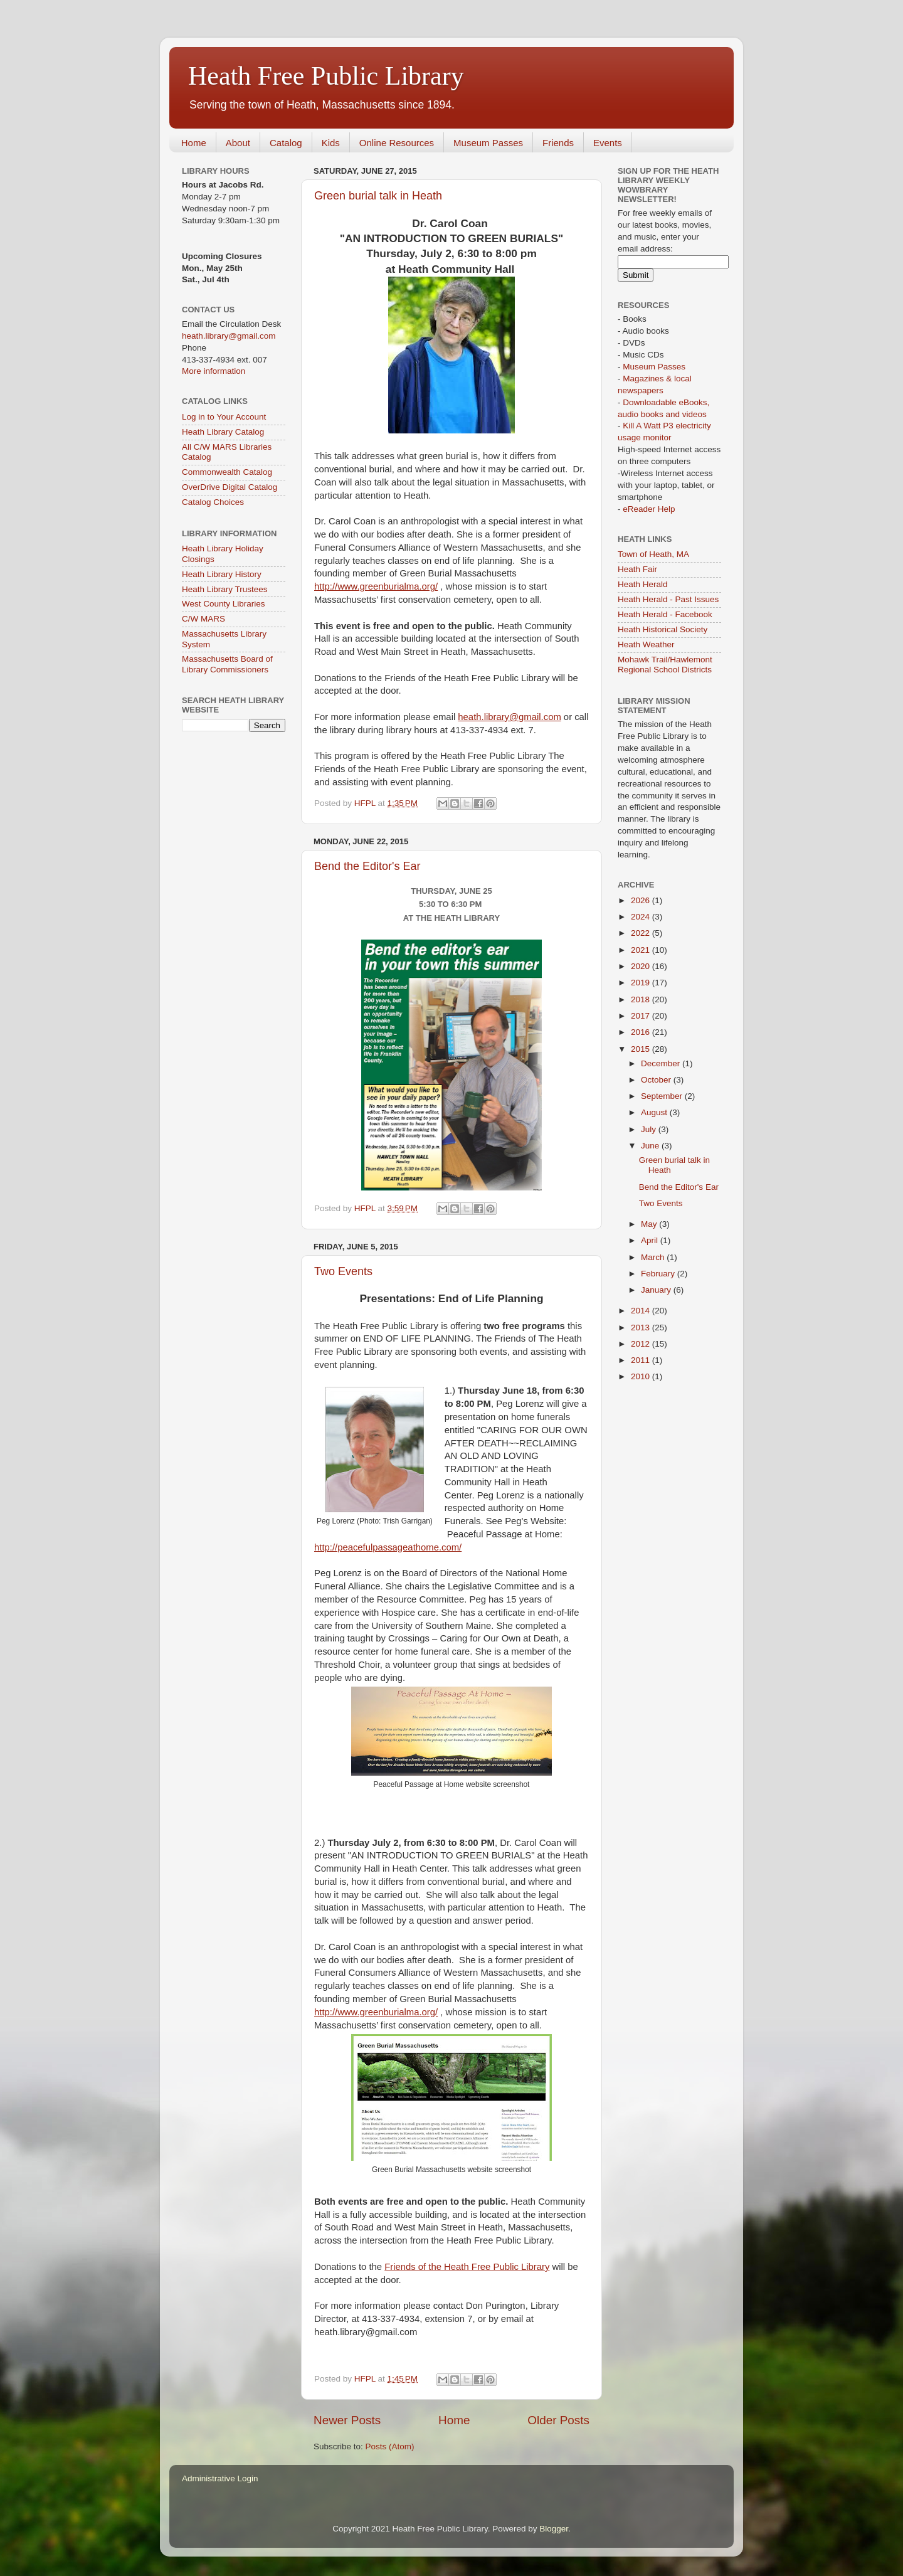 The width and height of the screenshot is (903, 2576). Describe the element at coordinates (641, 1376) in the screenshot. I see `2010` at that location.